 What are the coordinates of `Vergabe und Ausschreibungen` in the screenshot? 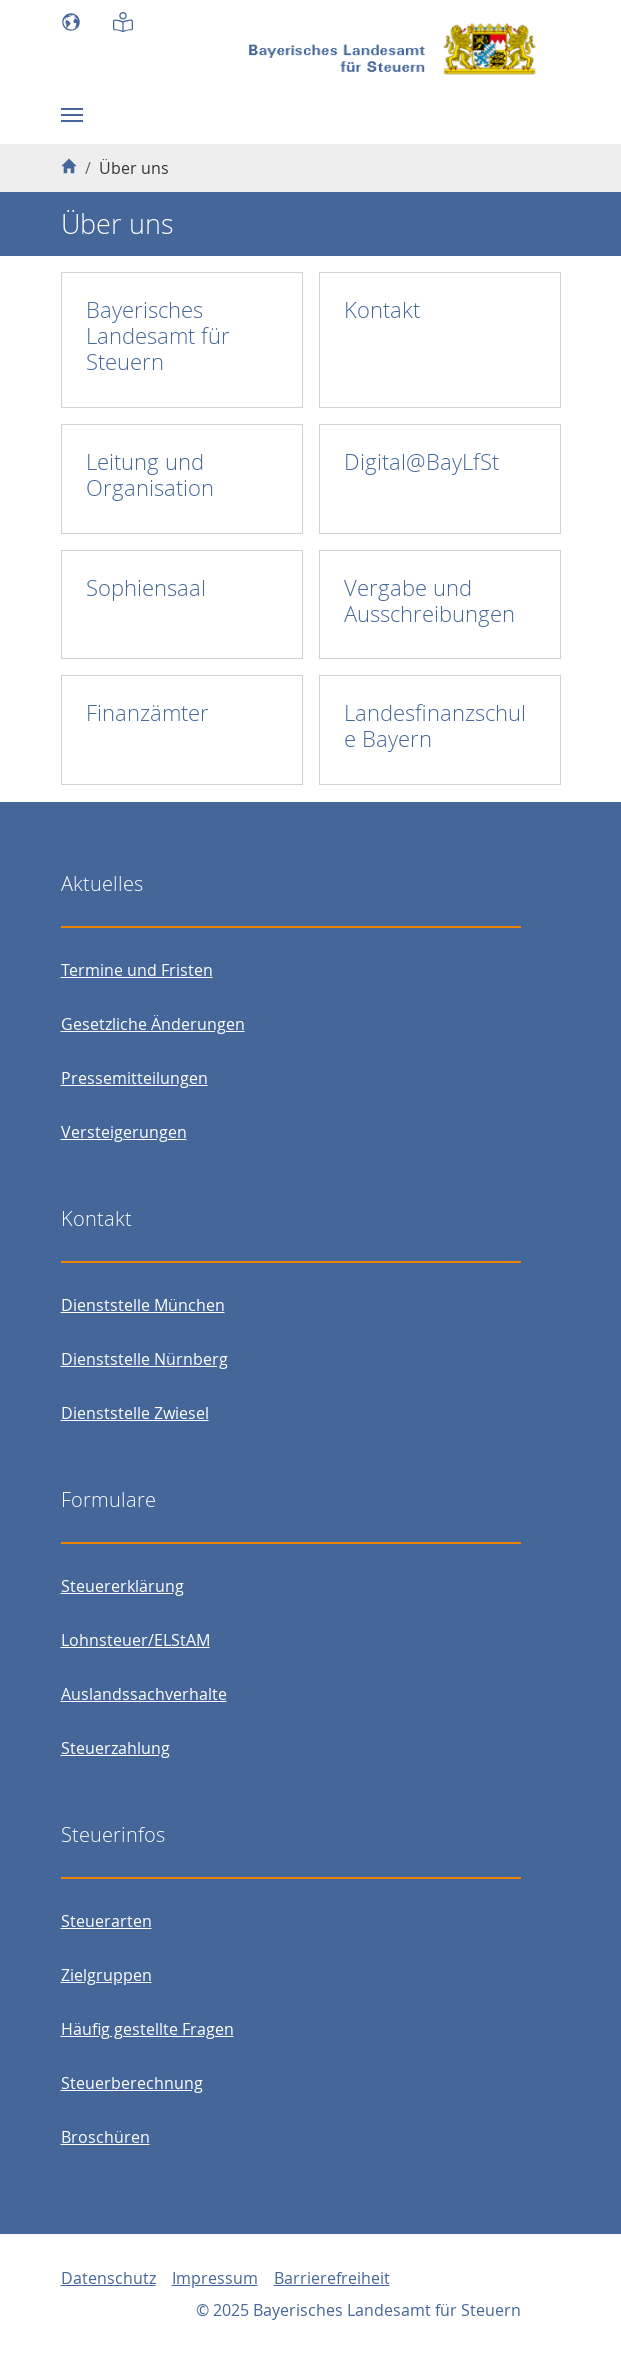 It's located at (429, 600).